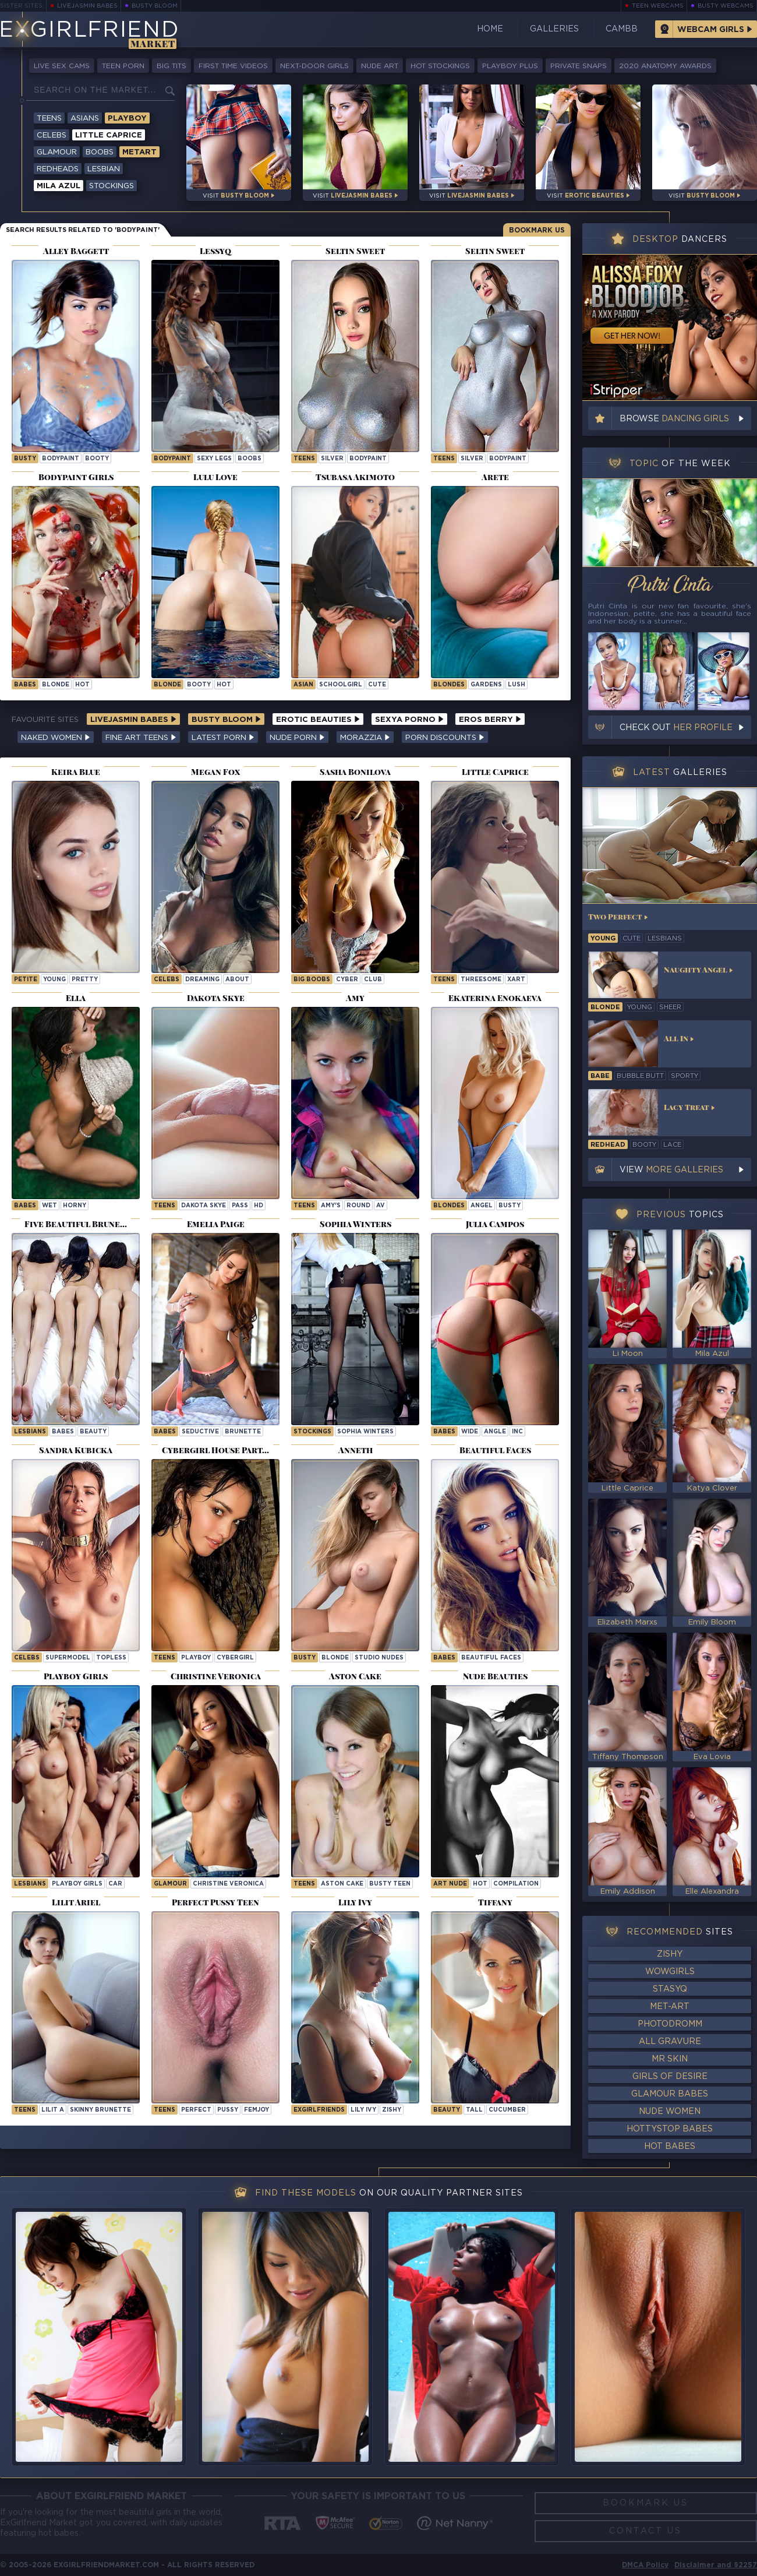 The width and height of the screenshot is (757, 2576). Describe the element at coordinates (537, 230) in the screenshot. I see `Bookmark Us` at that location.